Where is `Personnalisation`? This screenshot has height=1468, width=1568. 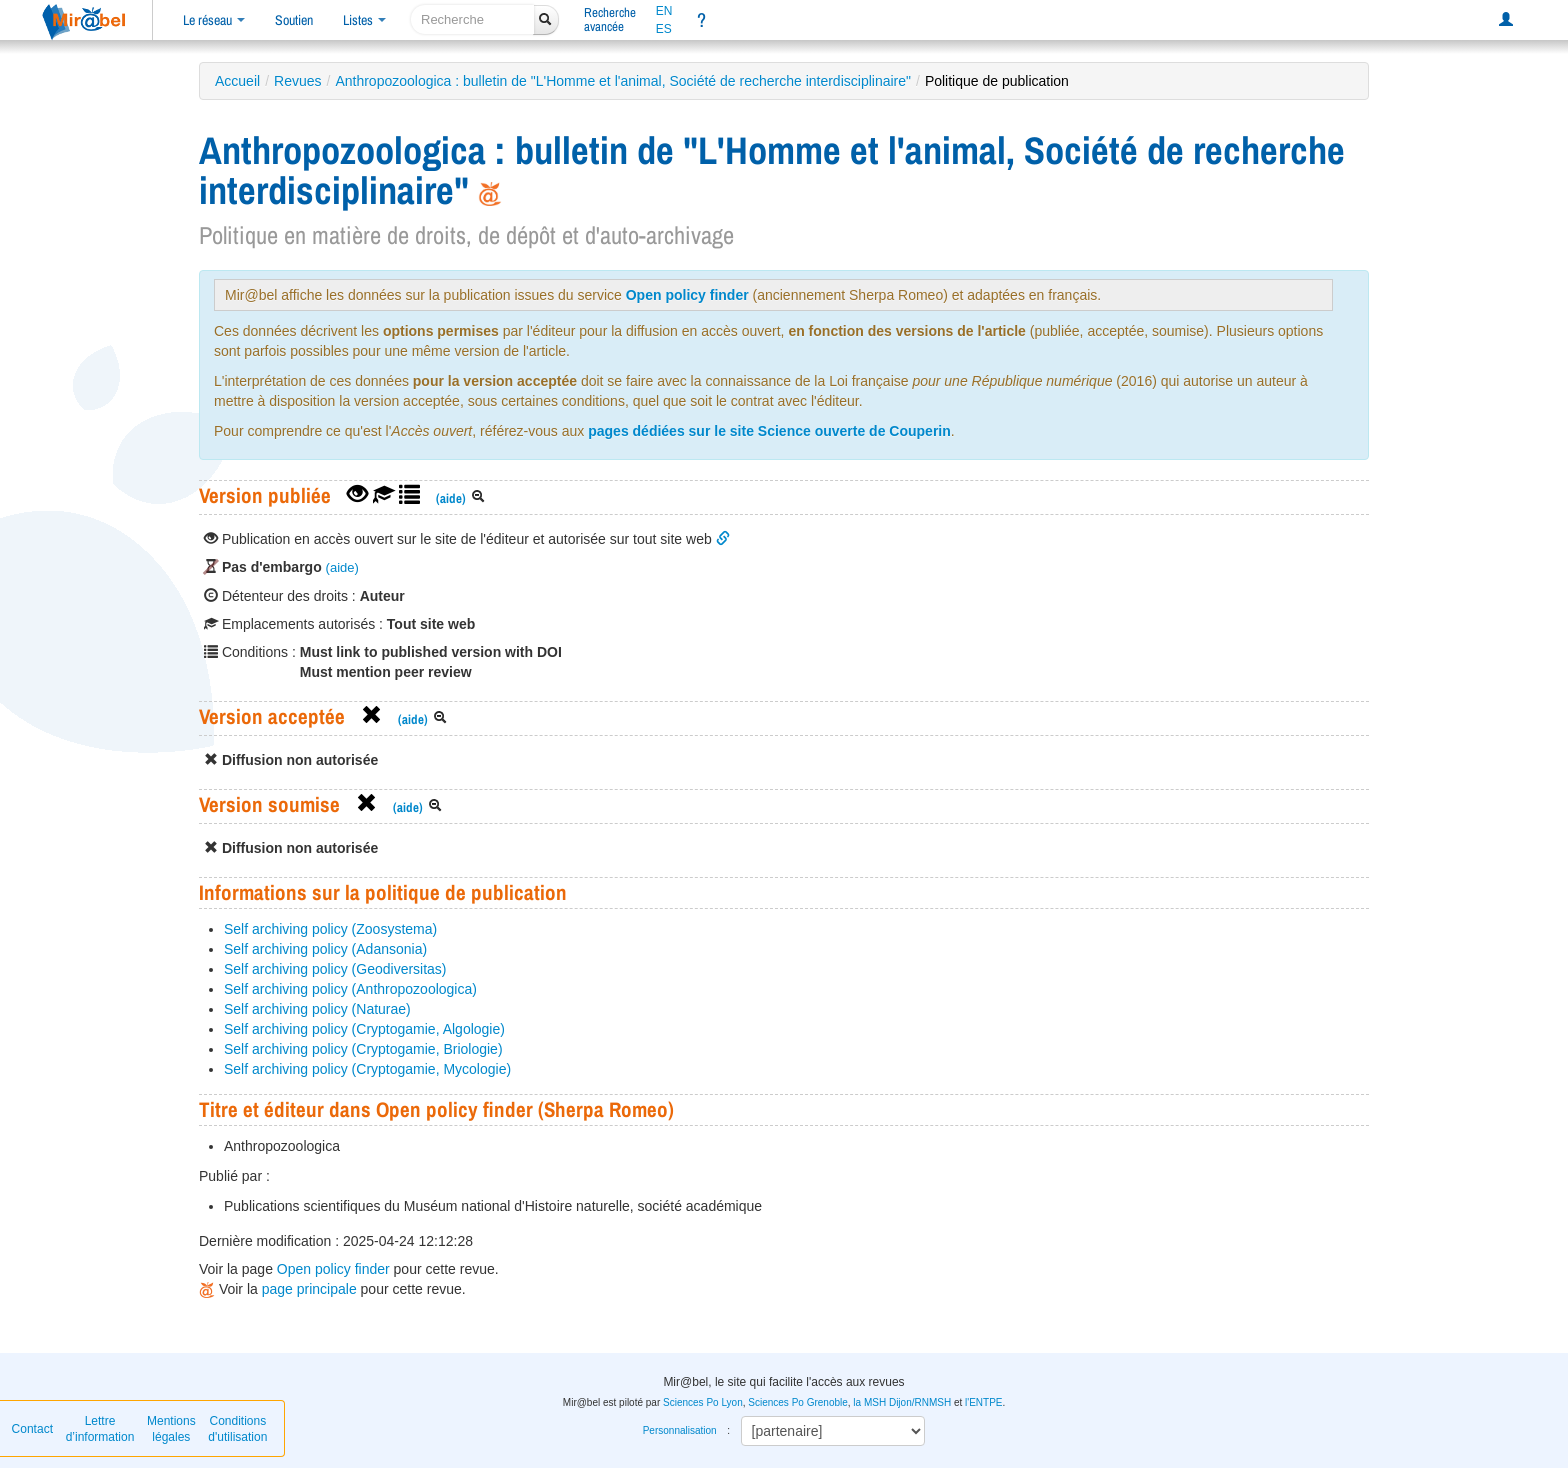
Personnalisation is located at coordinates (680, 1430).